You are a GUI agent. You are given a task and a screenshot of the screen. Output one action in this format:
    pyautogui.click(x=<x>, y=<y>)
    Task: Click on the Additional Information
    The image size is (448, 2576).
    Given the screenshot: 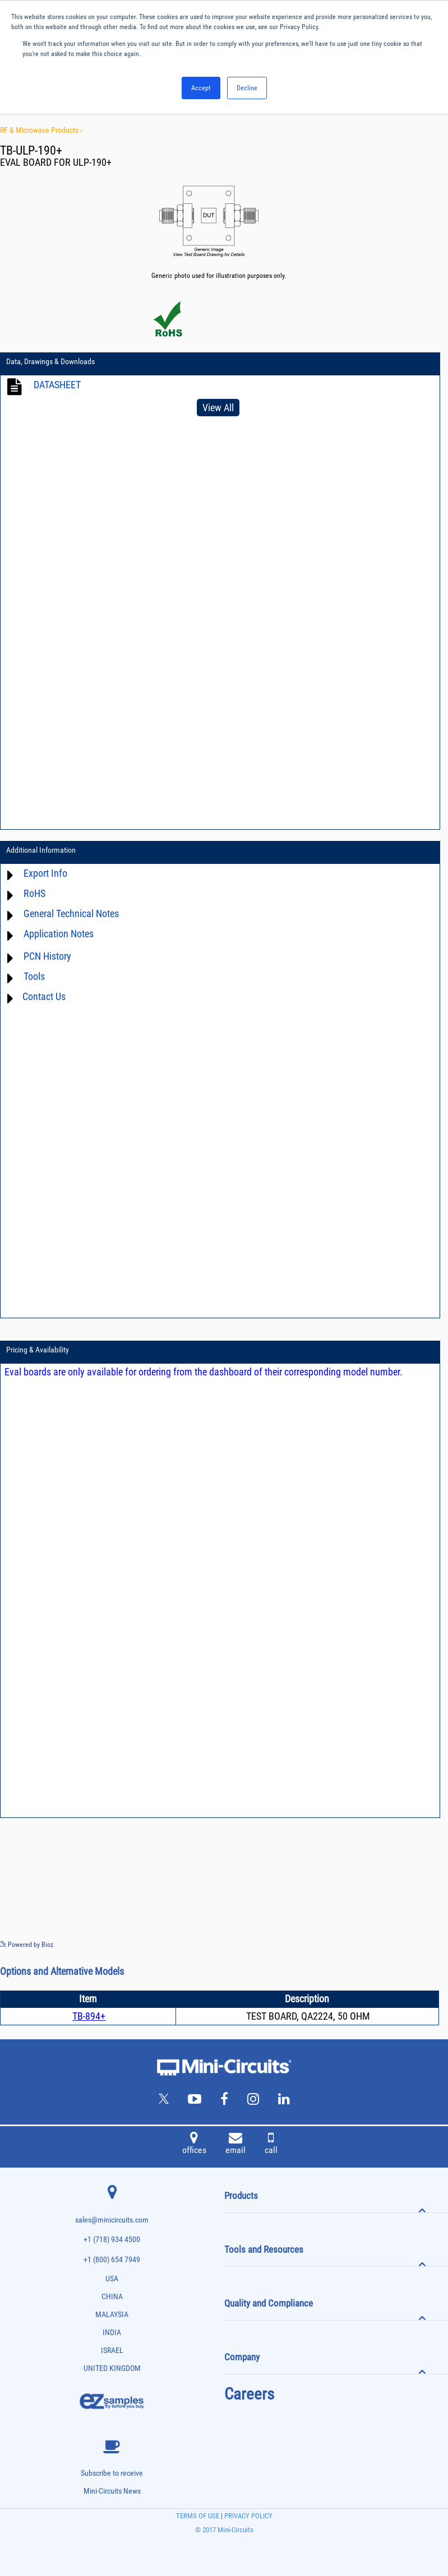 What is the action you would take?
    pyautogui.click(x=41, y=849)
    